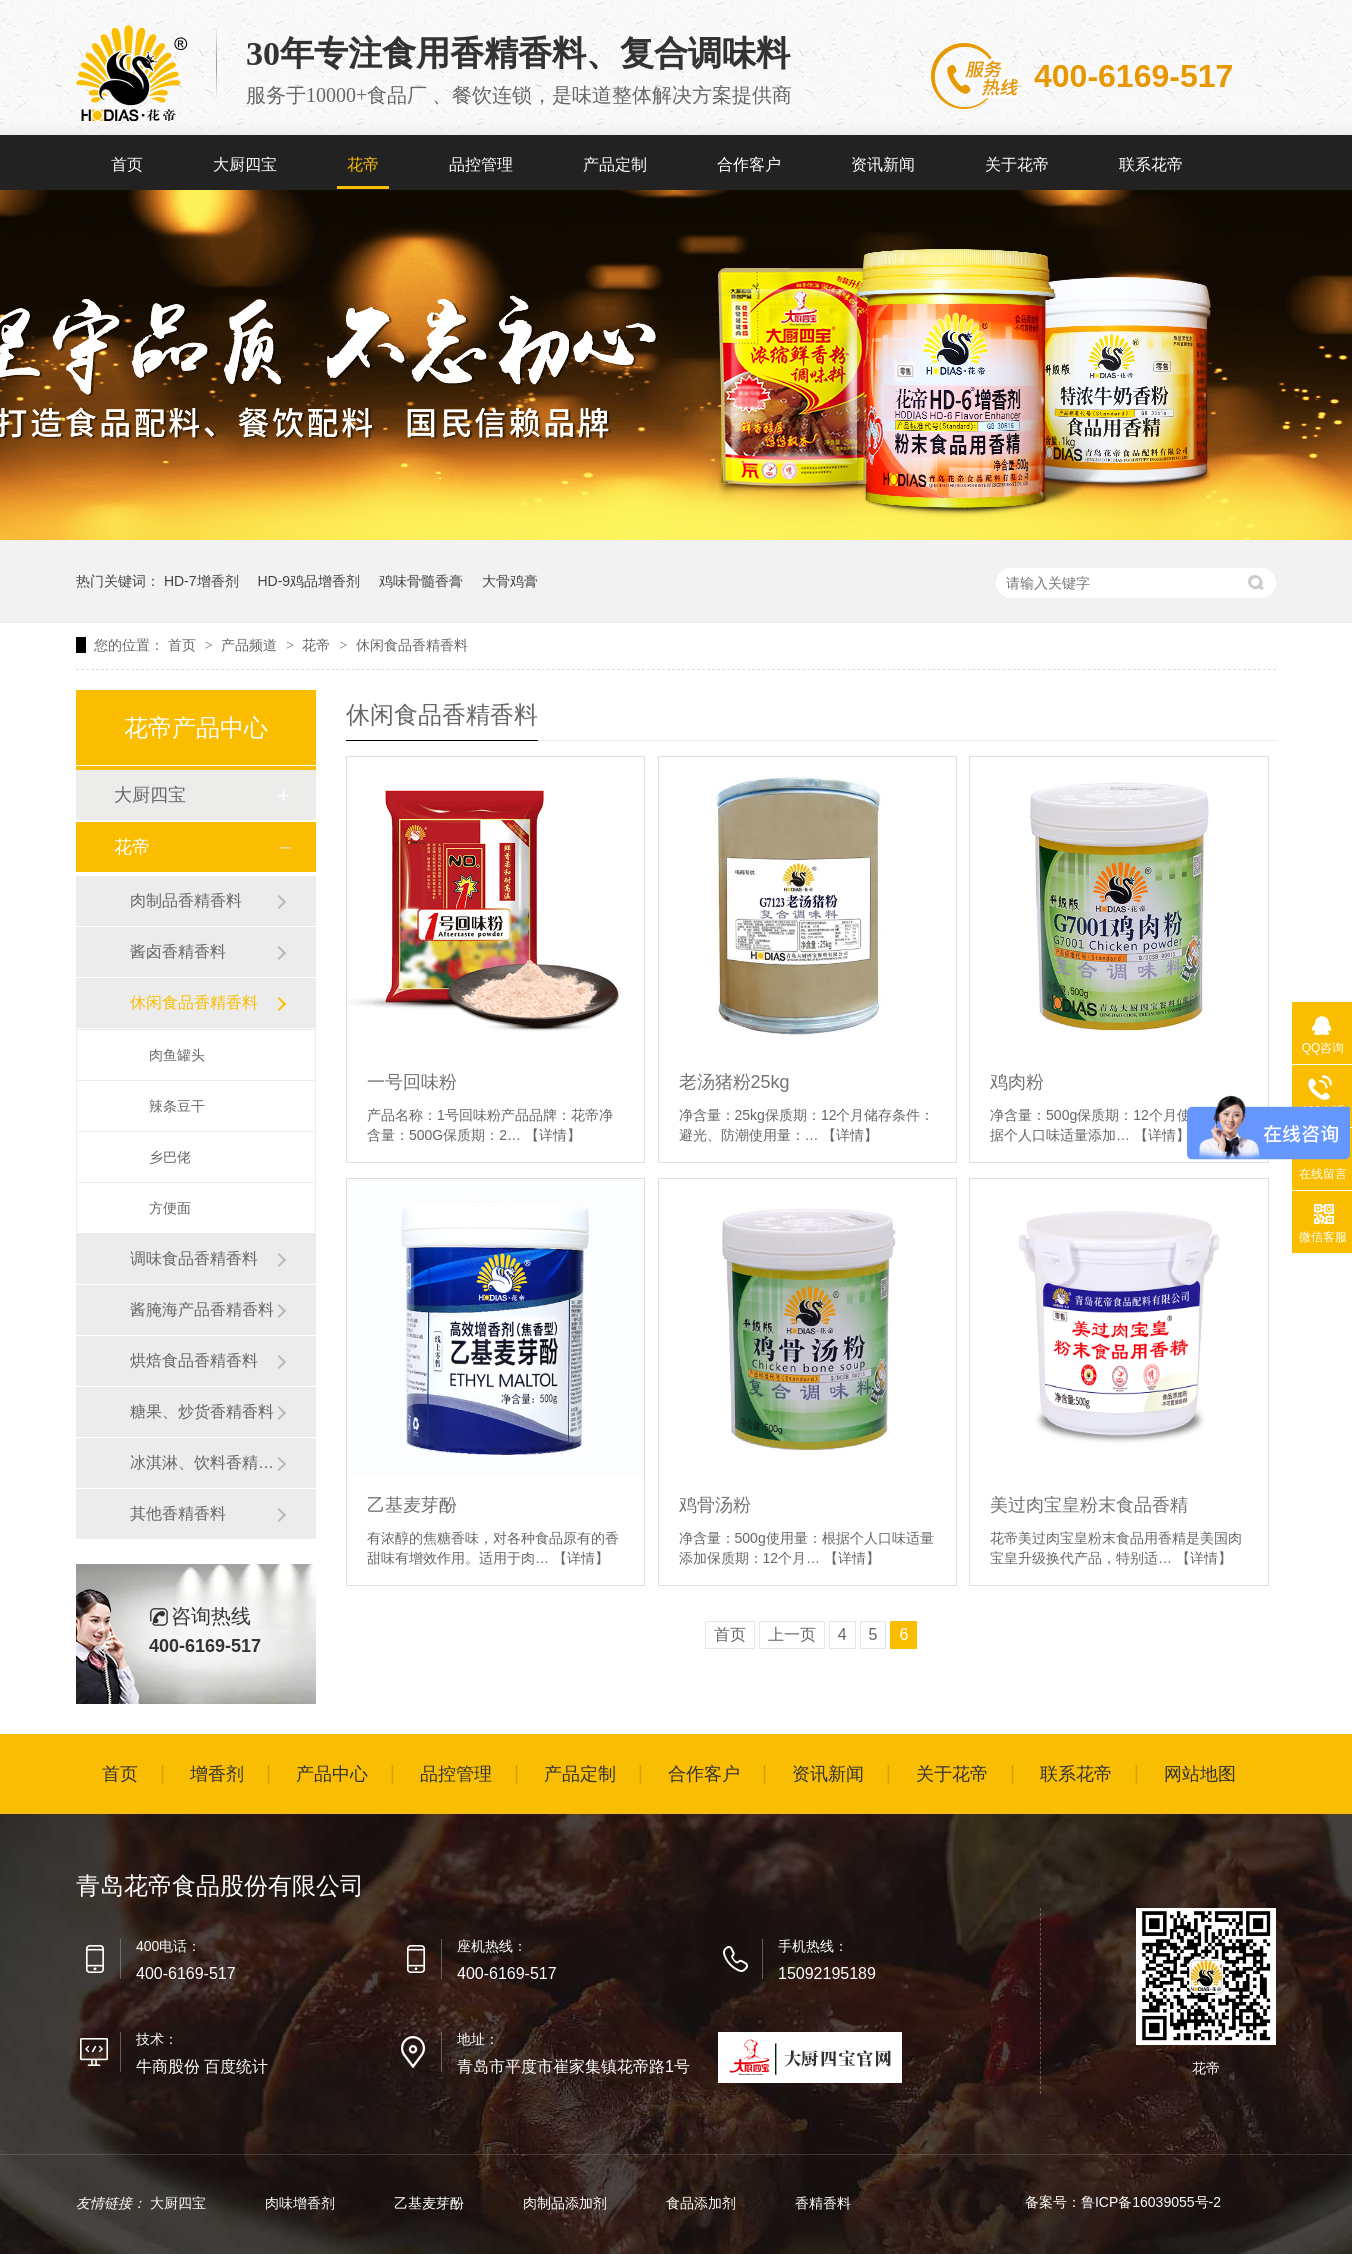  Describe the element at coordinates (510, 581) in the screenshot. I see `大骨鸡膏` at that location.